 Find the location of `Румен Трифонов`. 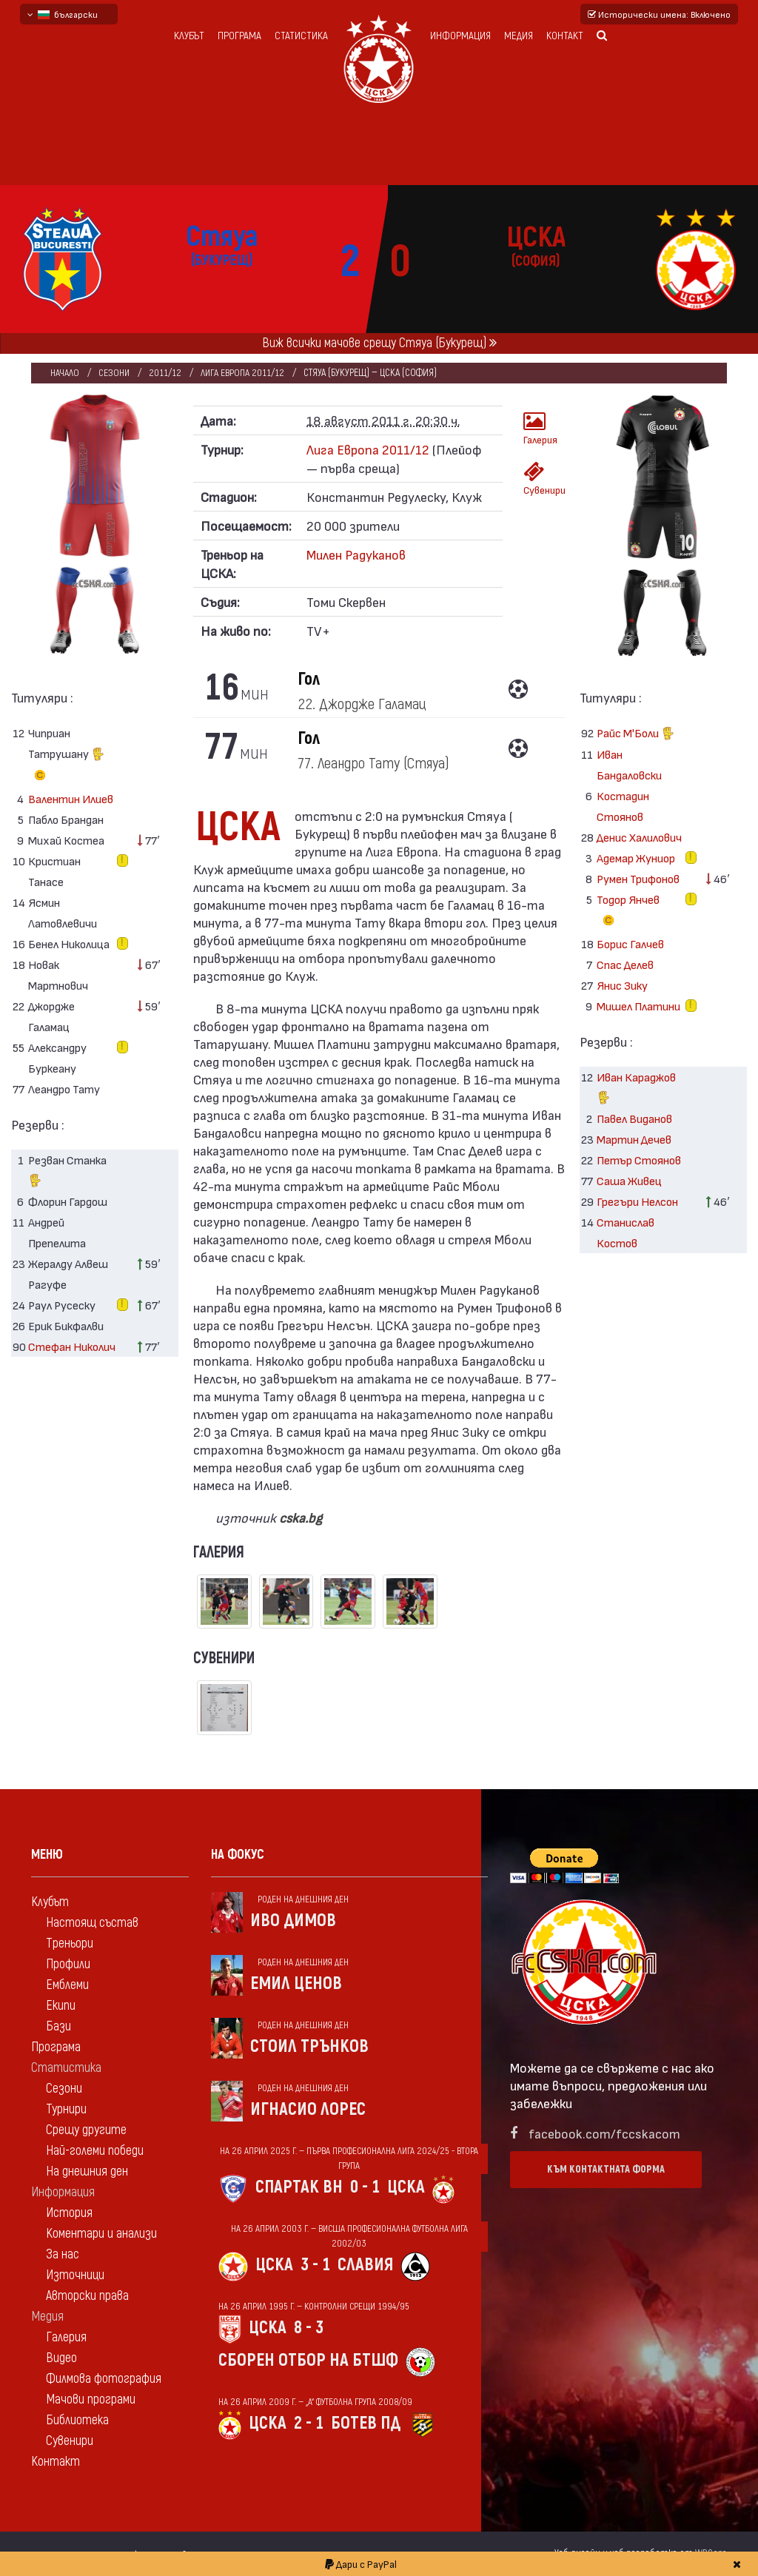

Румен Трифонов is located at coordinates (638, 878).